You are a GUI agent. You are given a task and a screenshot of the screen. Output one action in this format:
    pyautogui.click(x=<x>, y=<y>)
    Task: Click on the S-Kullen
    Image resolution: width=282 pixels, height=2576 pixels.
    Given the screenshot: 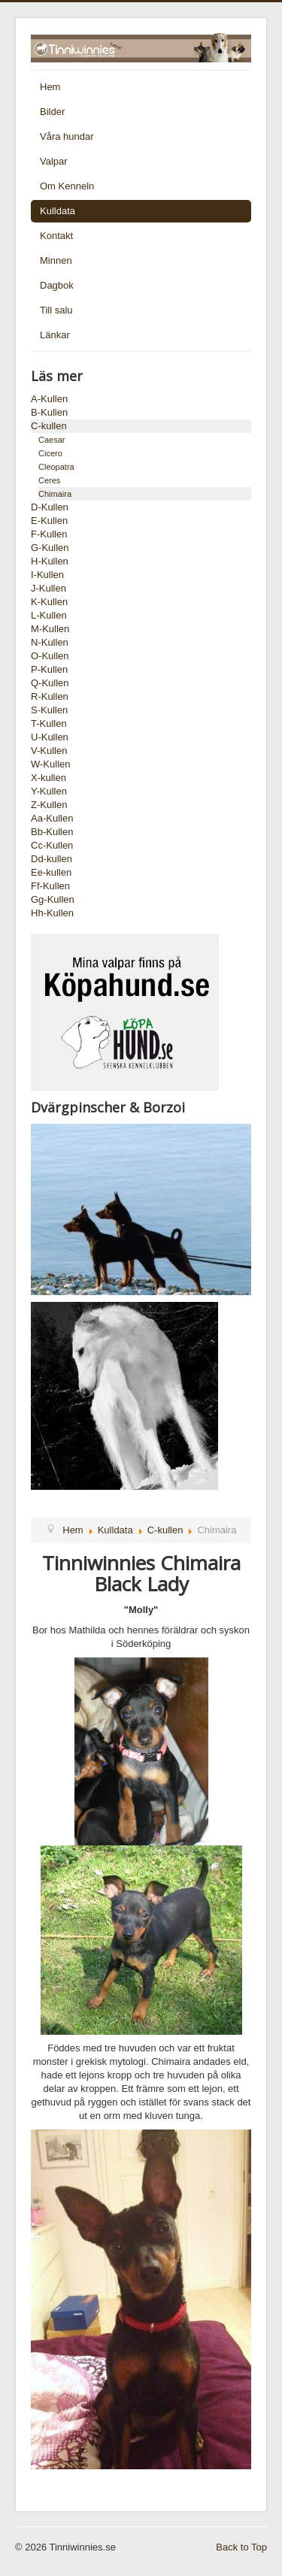 What is the action you would take?
    pyautogui.click(x=49, y=710)
    